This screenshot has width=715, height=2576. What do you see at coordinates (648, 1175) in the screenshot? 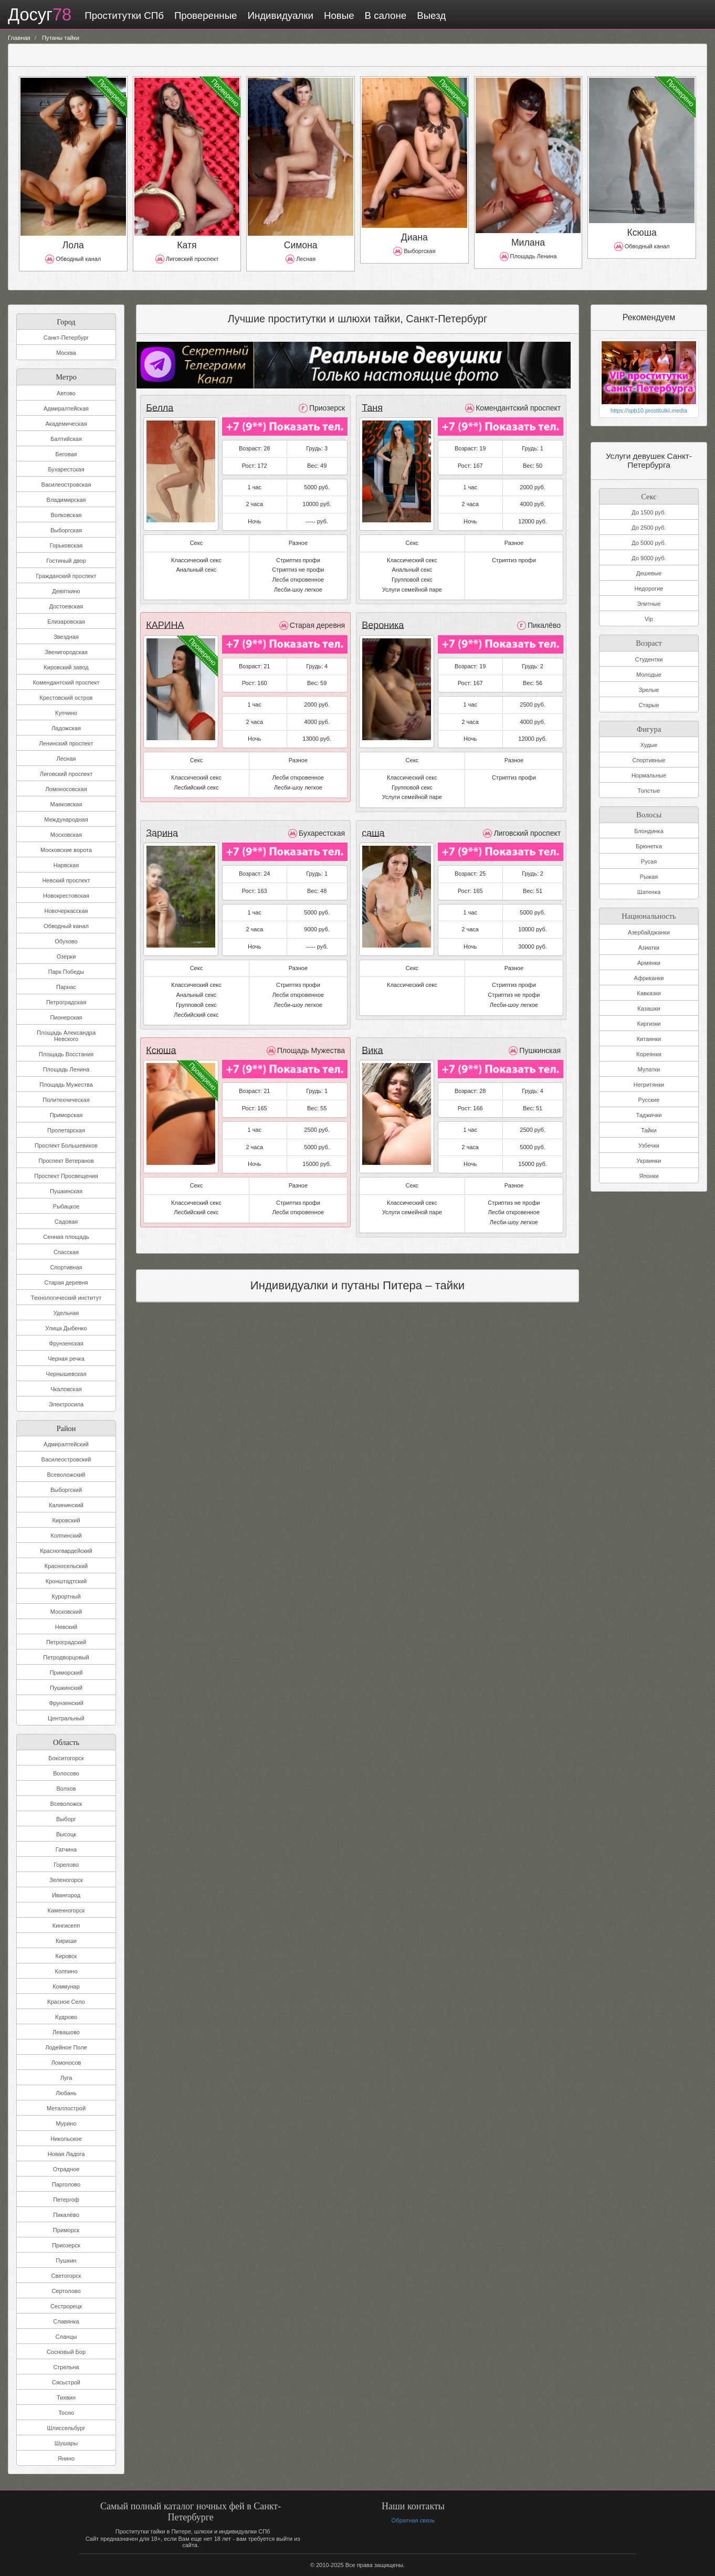
I see `Японки` at bounding box center [648, 1175].